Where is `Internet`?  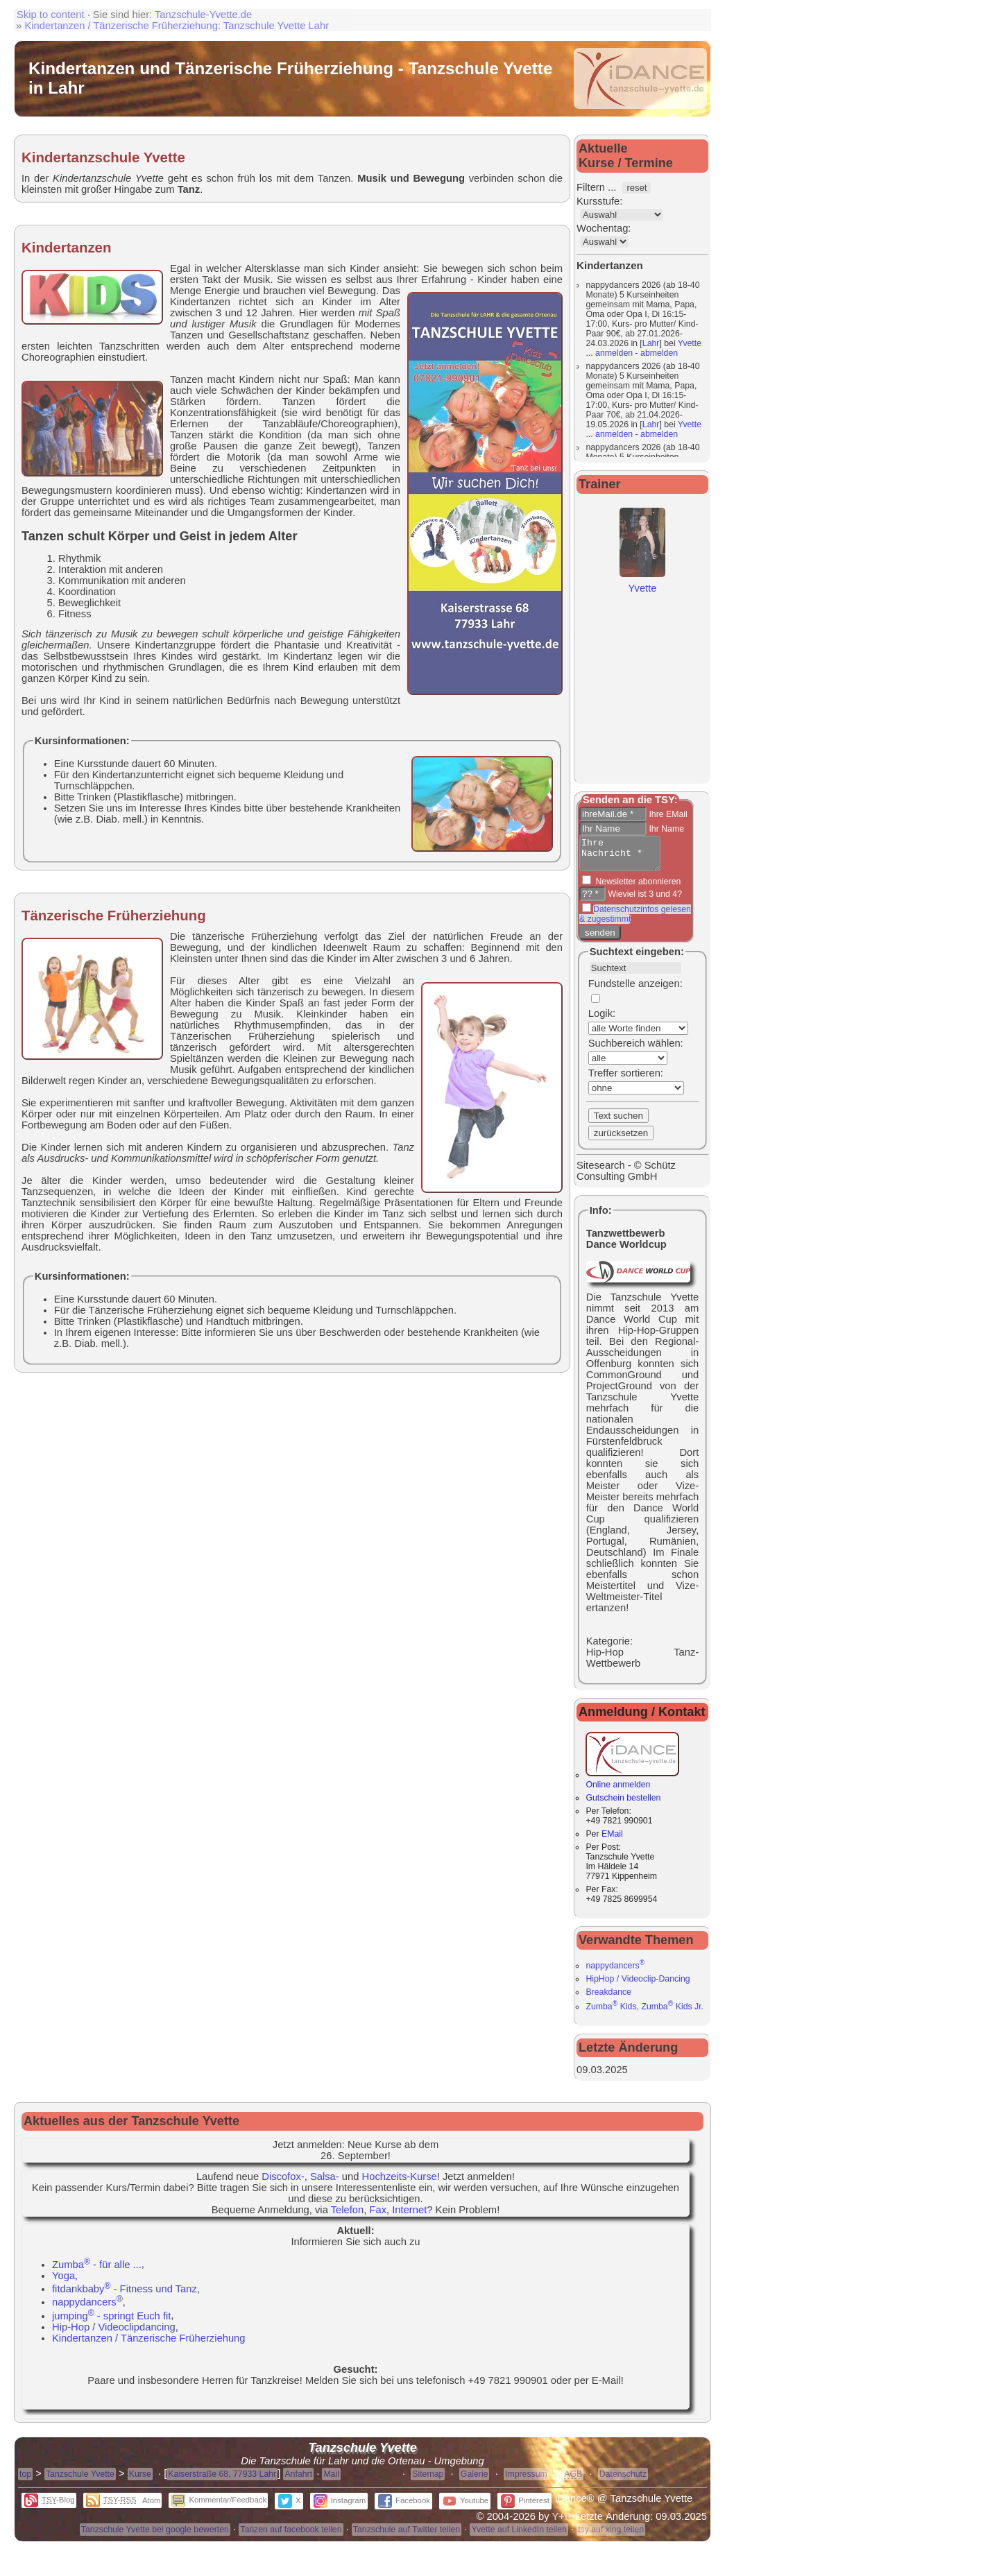 Internet is located at coordinates (409, 2216).